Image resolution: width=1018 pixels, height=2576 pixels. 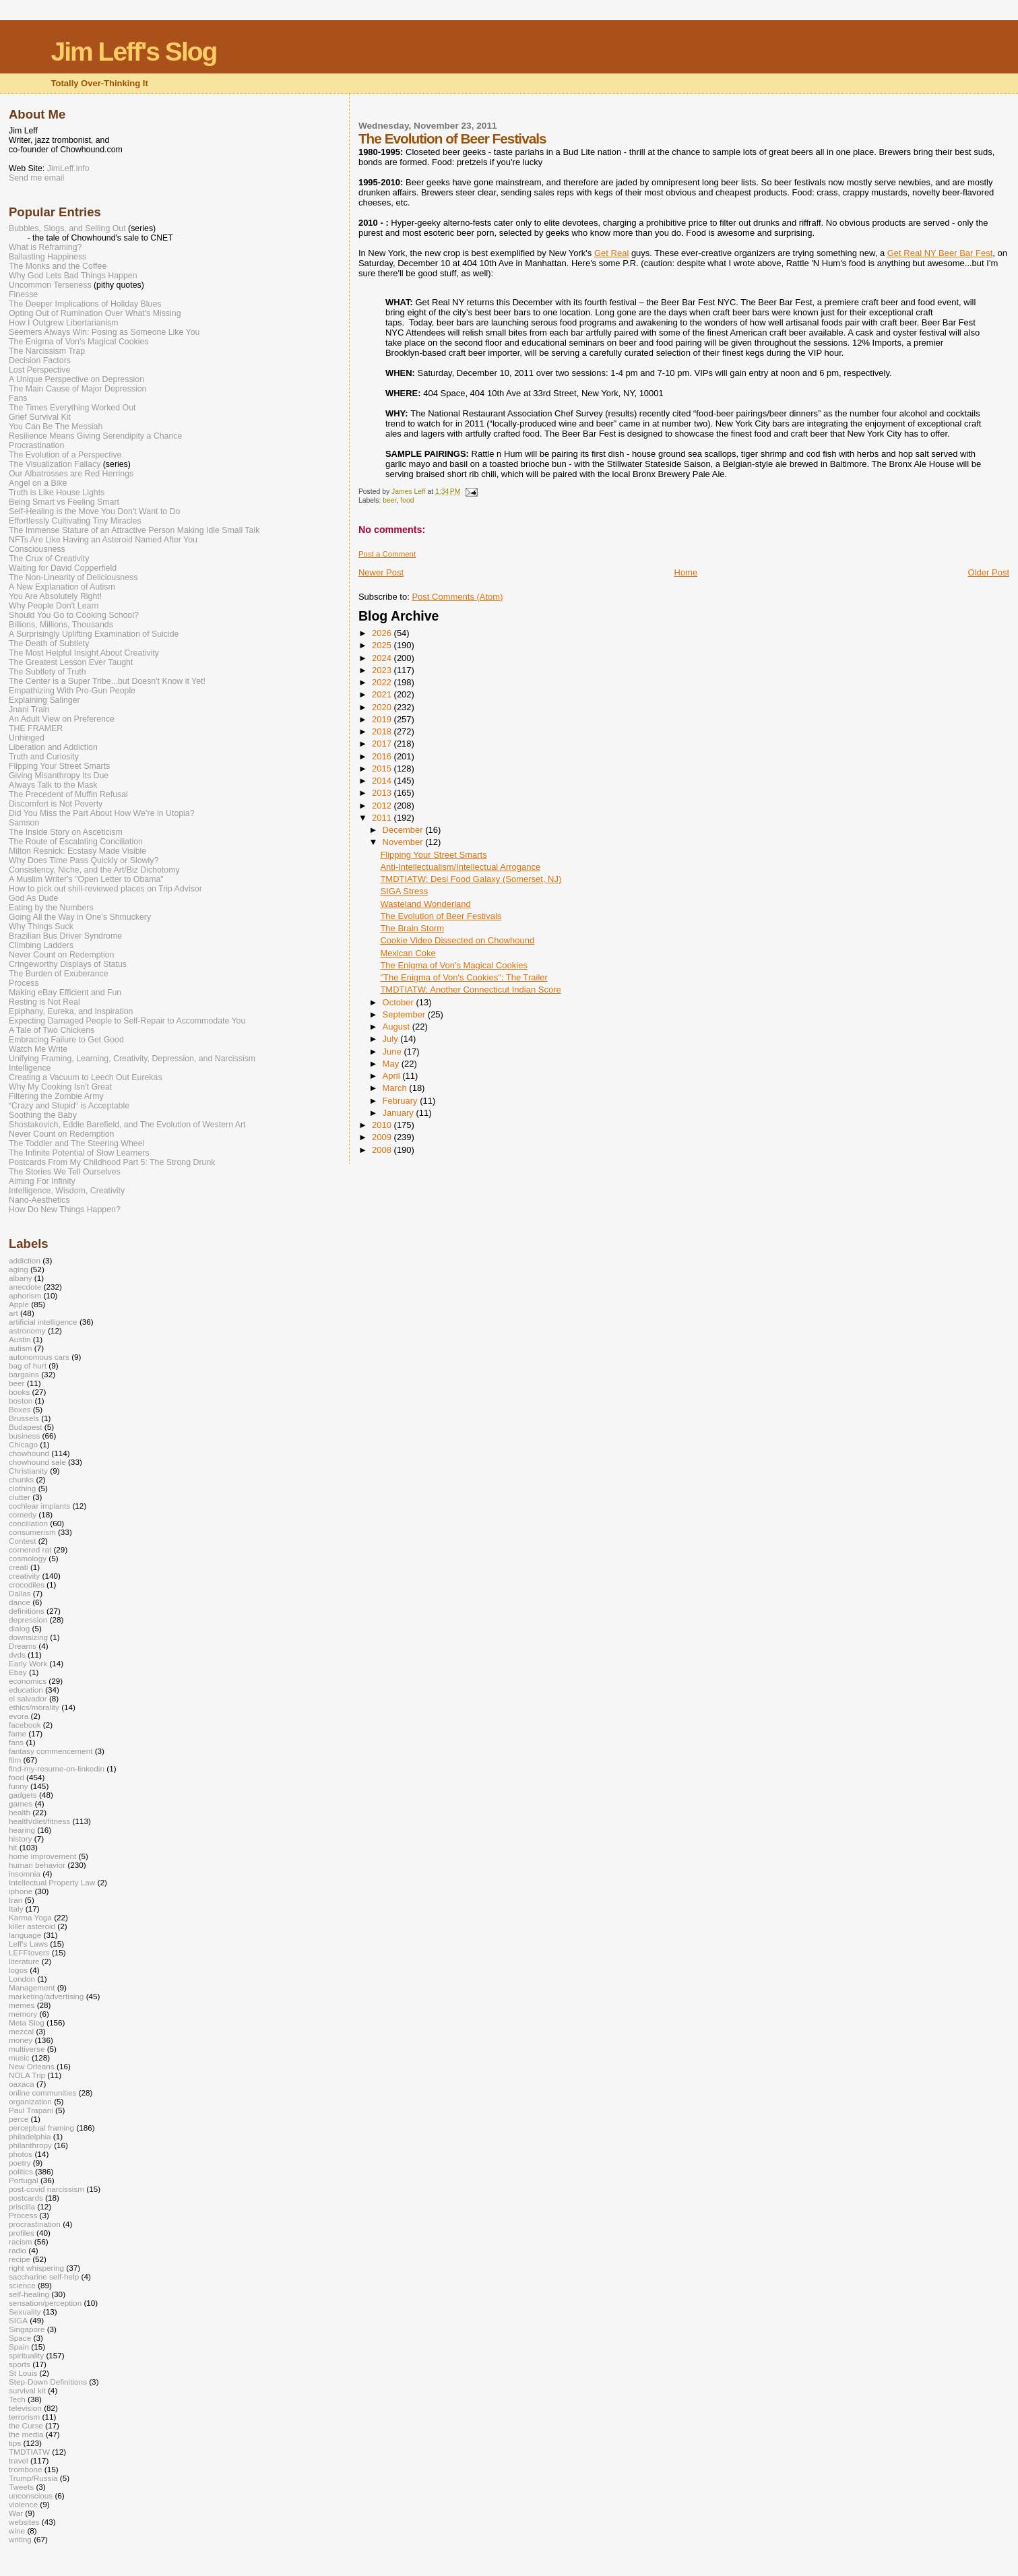 What do you see at coordinates (19, 1391) in the screenshot?
I see `books` at bounding box center [19, 1391].